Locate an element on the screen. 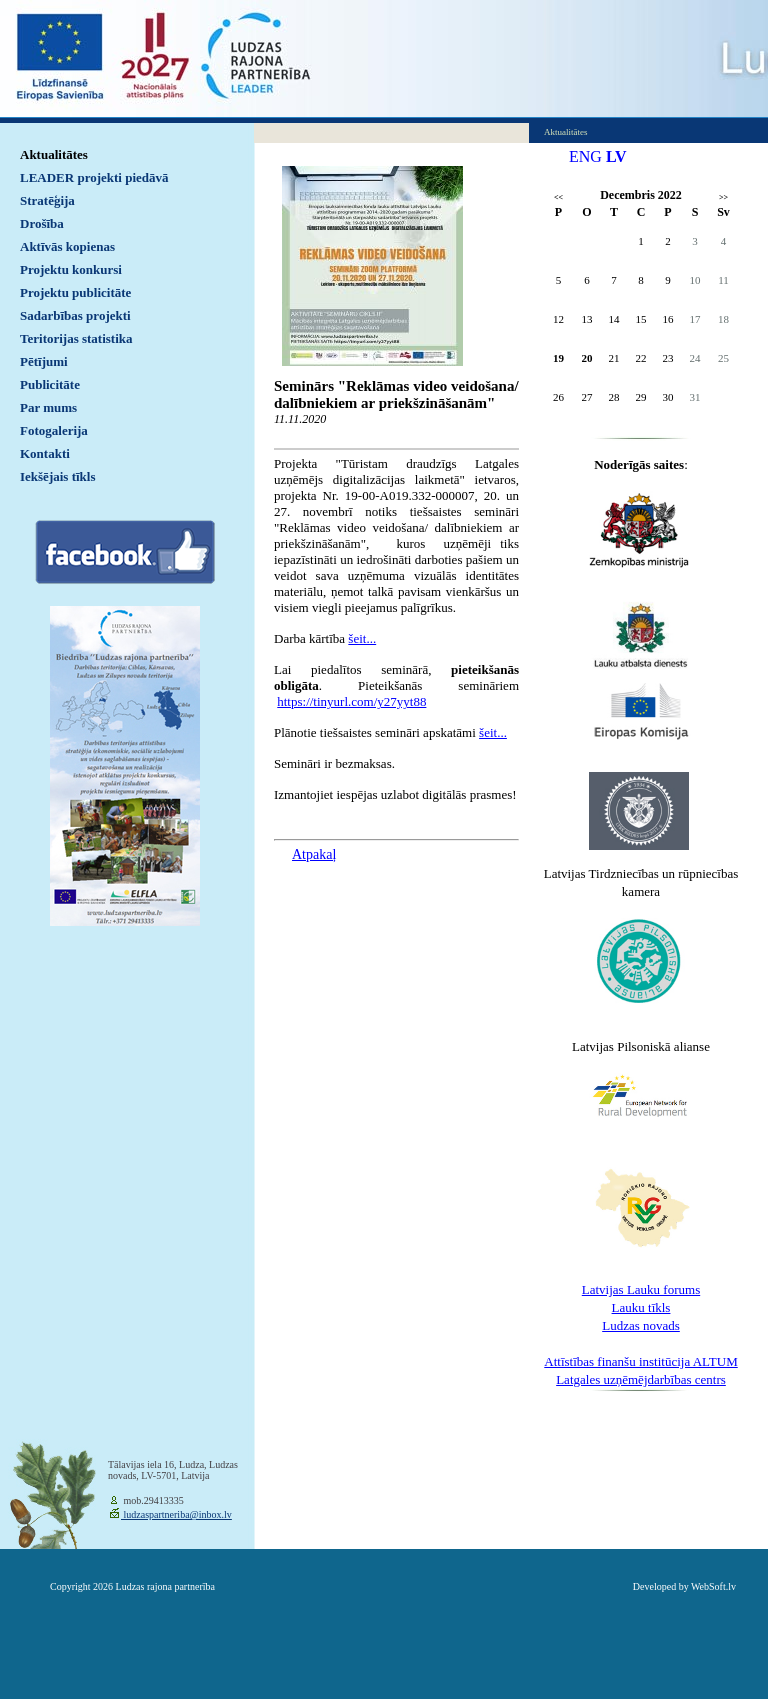 The height and width of the screenshot is (1699, 768). Aktualitātes is located at coordinates (54, 154).